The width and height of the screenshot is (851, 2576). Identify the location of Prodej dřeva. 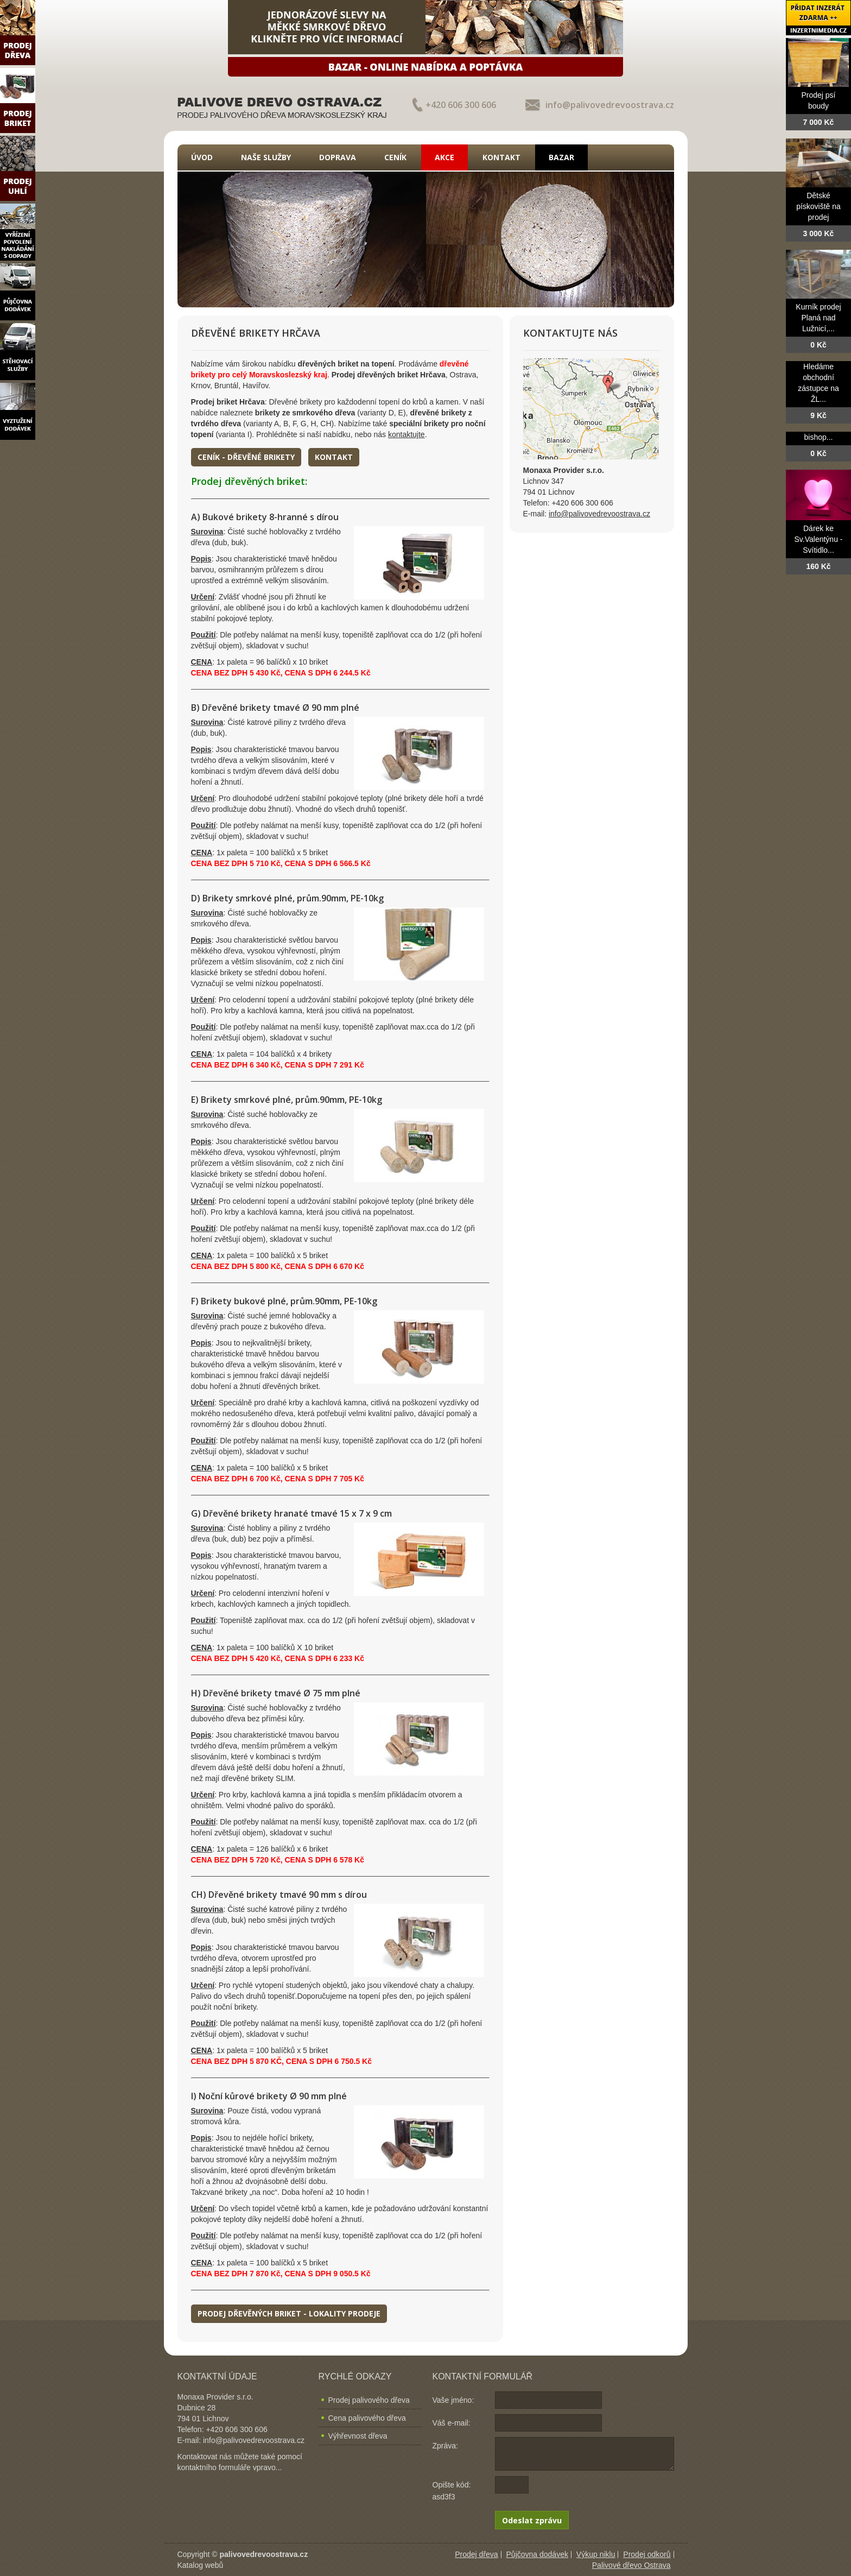
(476, 2554).